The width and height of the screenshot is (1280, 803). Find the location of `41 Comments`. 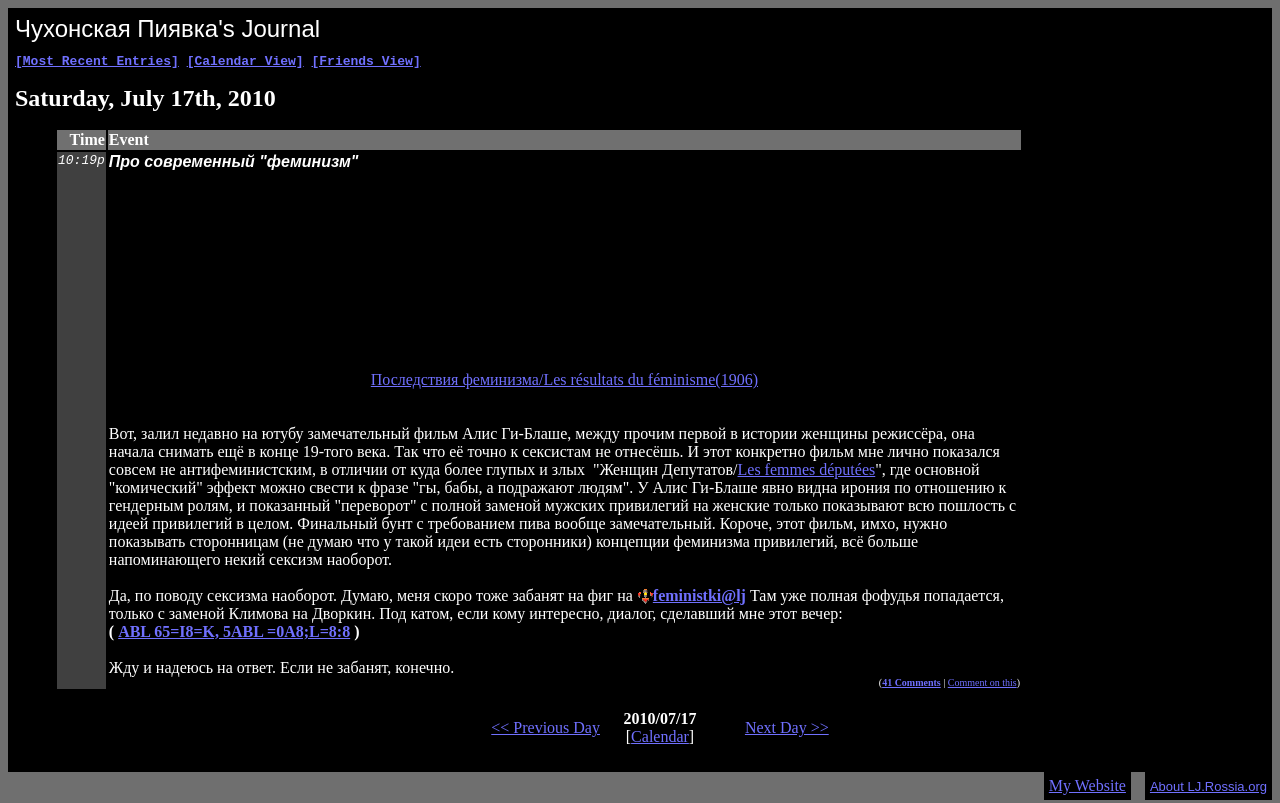

41 Comments is located at coordinates (911, 685).